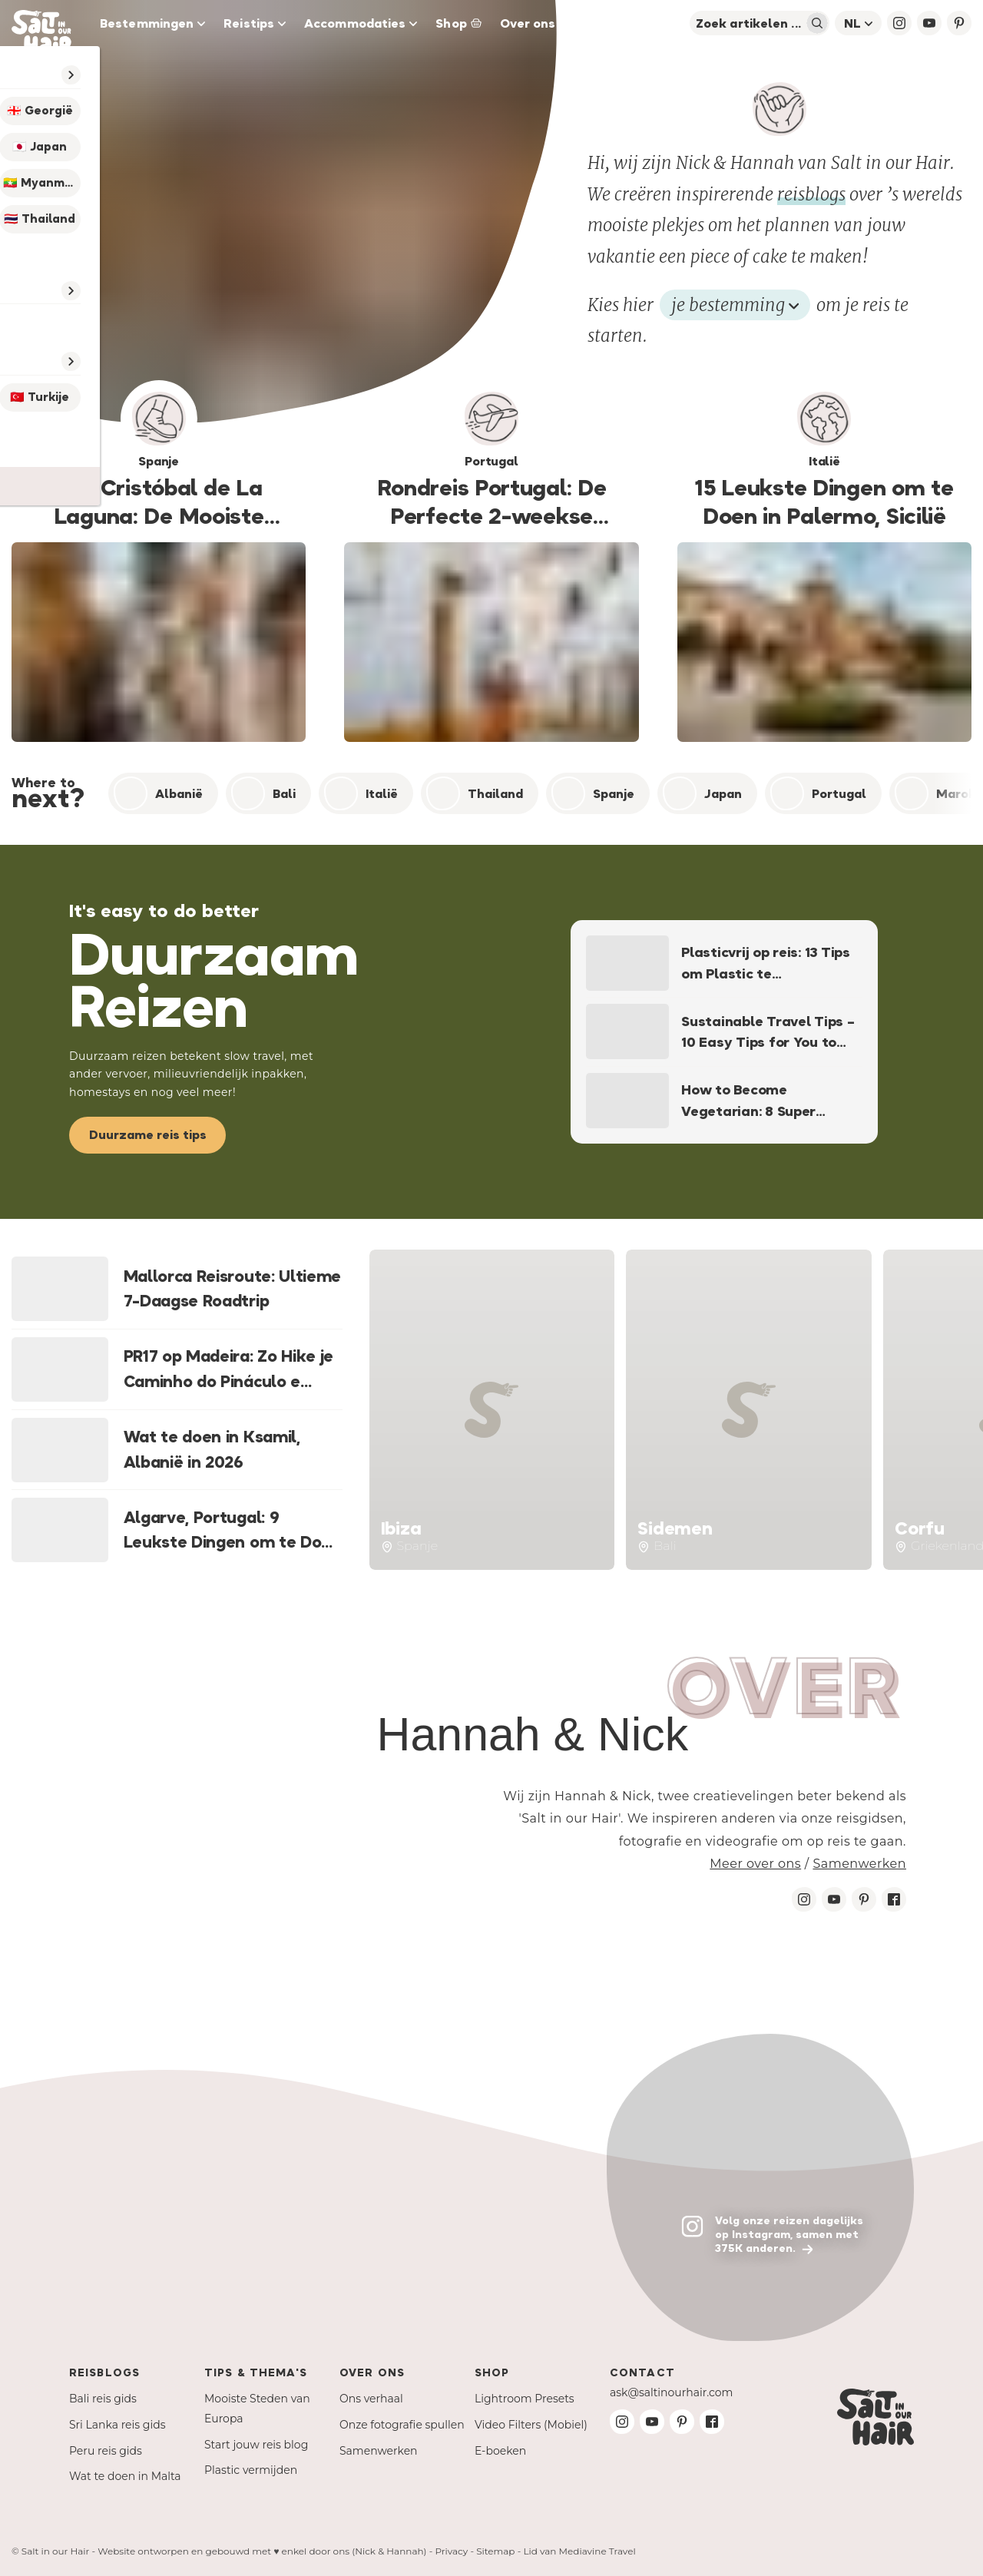 The height and width of the screenshot is (2576, 983). I want to click on Wat te doen in Malta, so click(125, 2476).